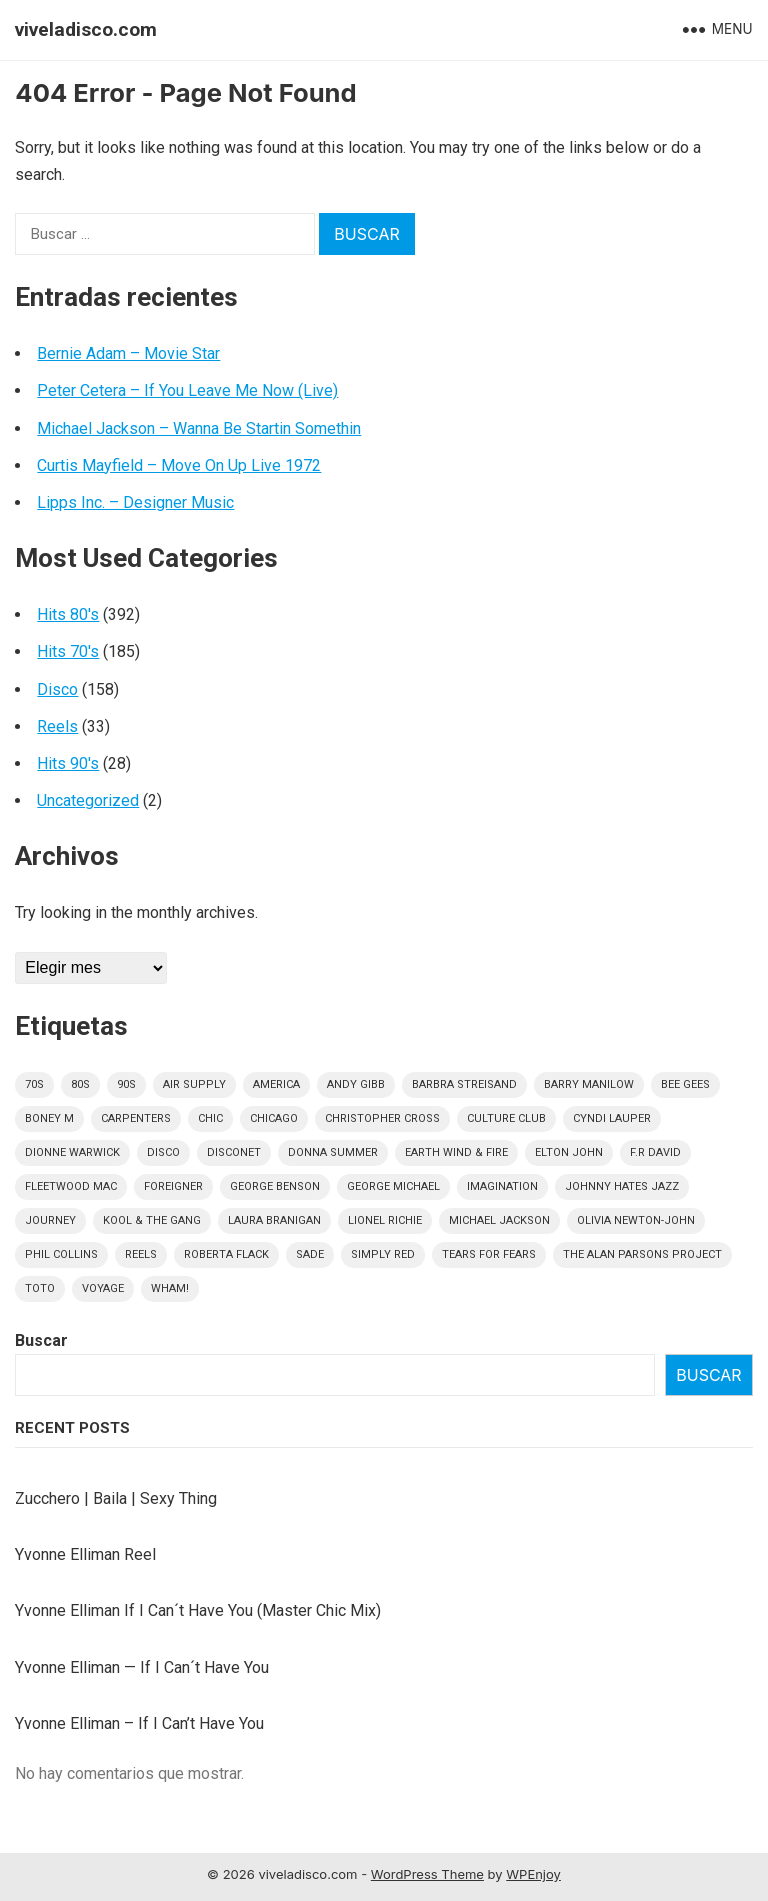  Describe the element at coordinates (88, 800) in the screenshot. I see `Uncategorized` at that location.